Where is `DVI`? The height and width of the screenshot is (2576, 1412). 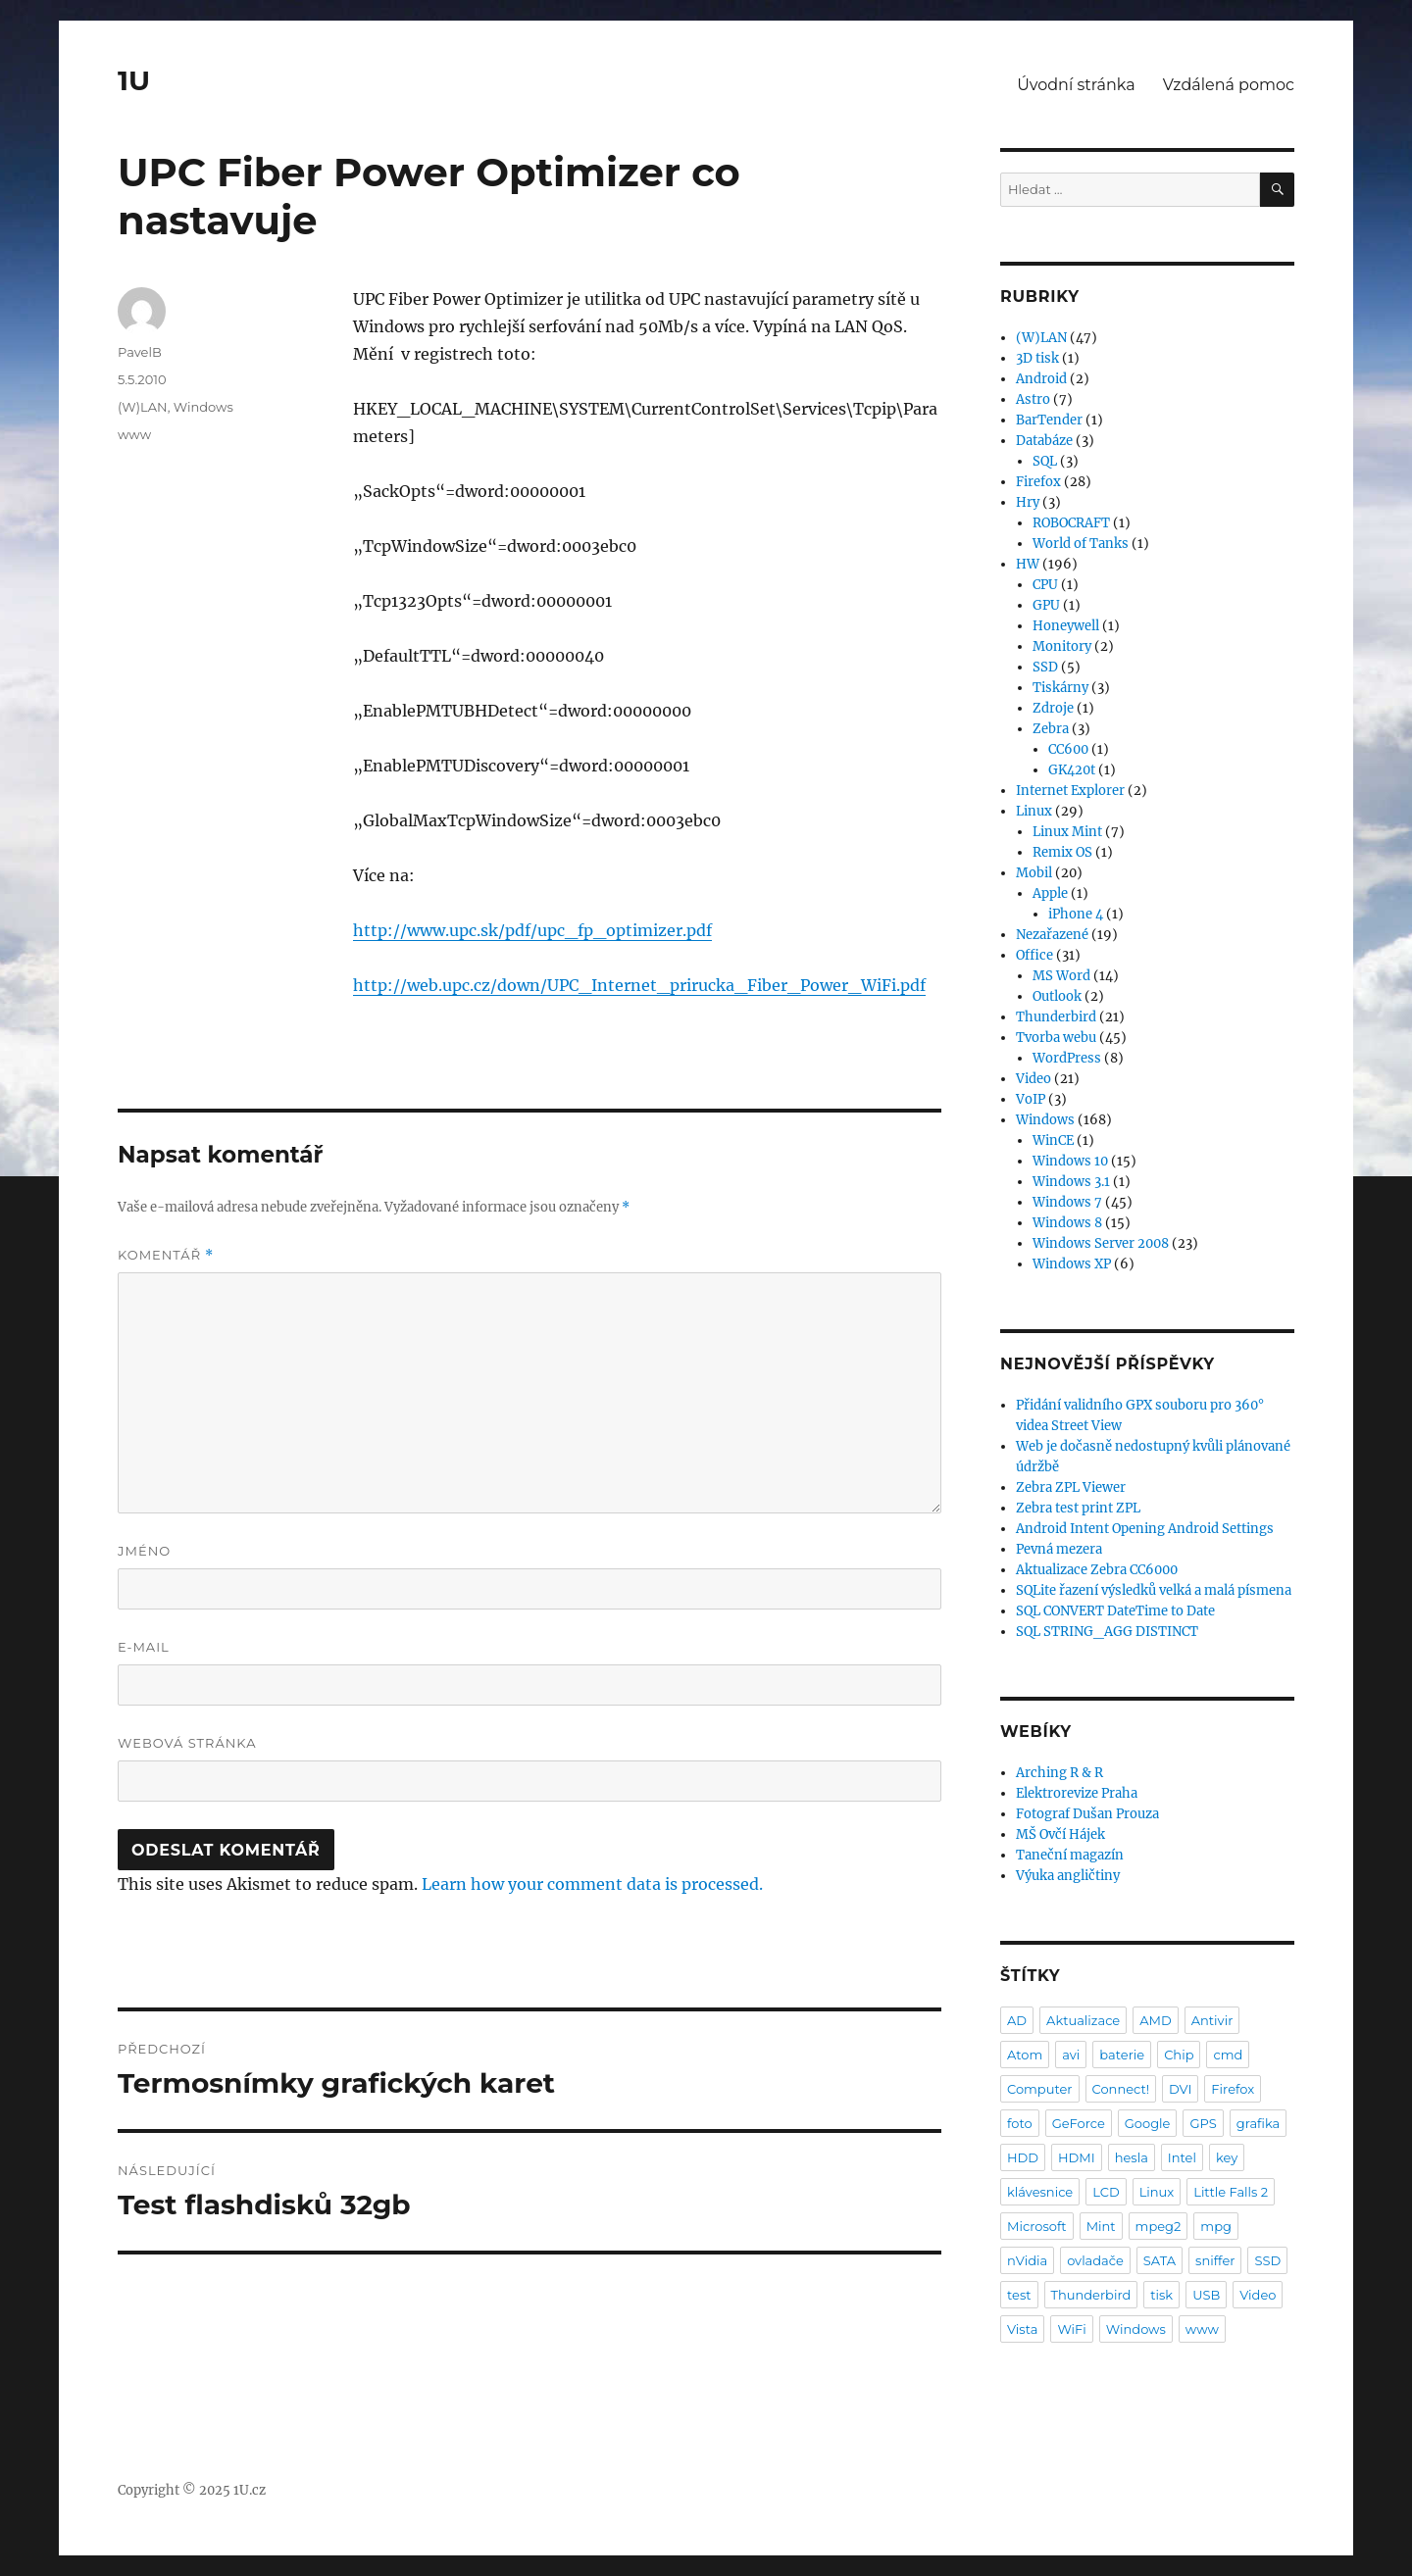 DVI is located at coordinates (1180, 2089).